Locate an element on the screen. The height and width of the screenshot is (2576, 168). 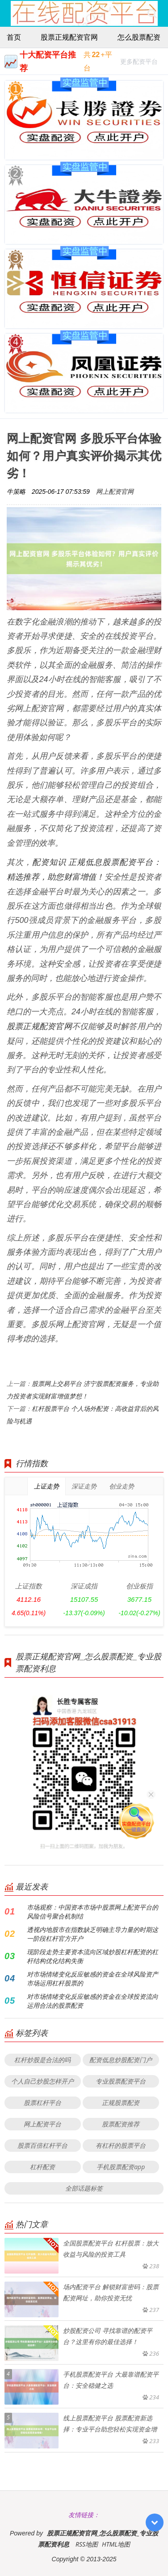
透视内地股市在指数缺乏明确主导力量的时期这一阶段杠杆官方开户 is located at coordinates (92, 1934).